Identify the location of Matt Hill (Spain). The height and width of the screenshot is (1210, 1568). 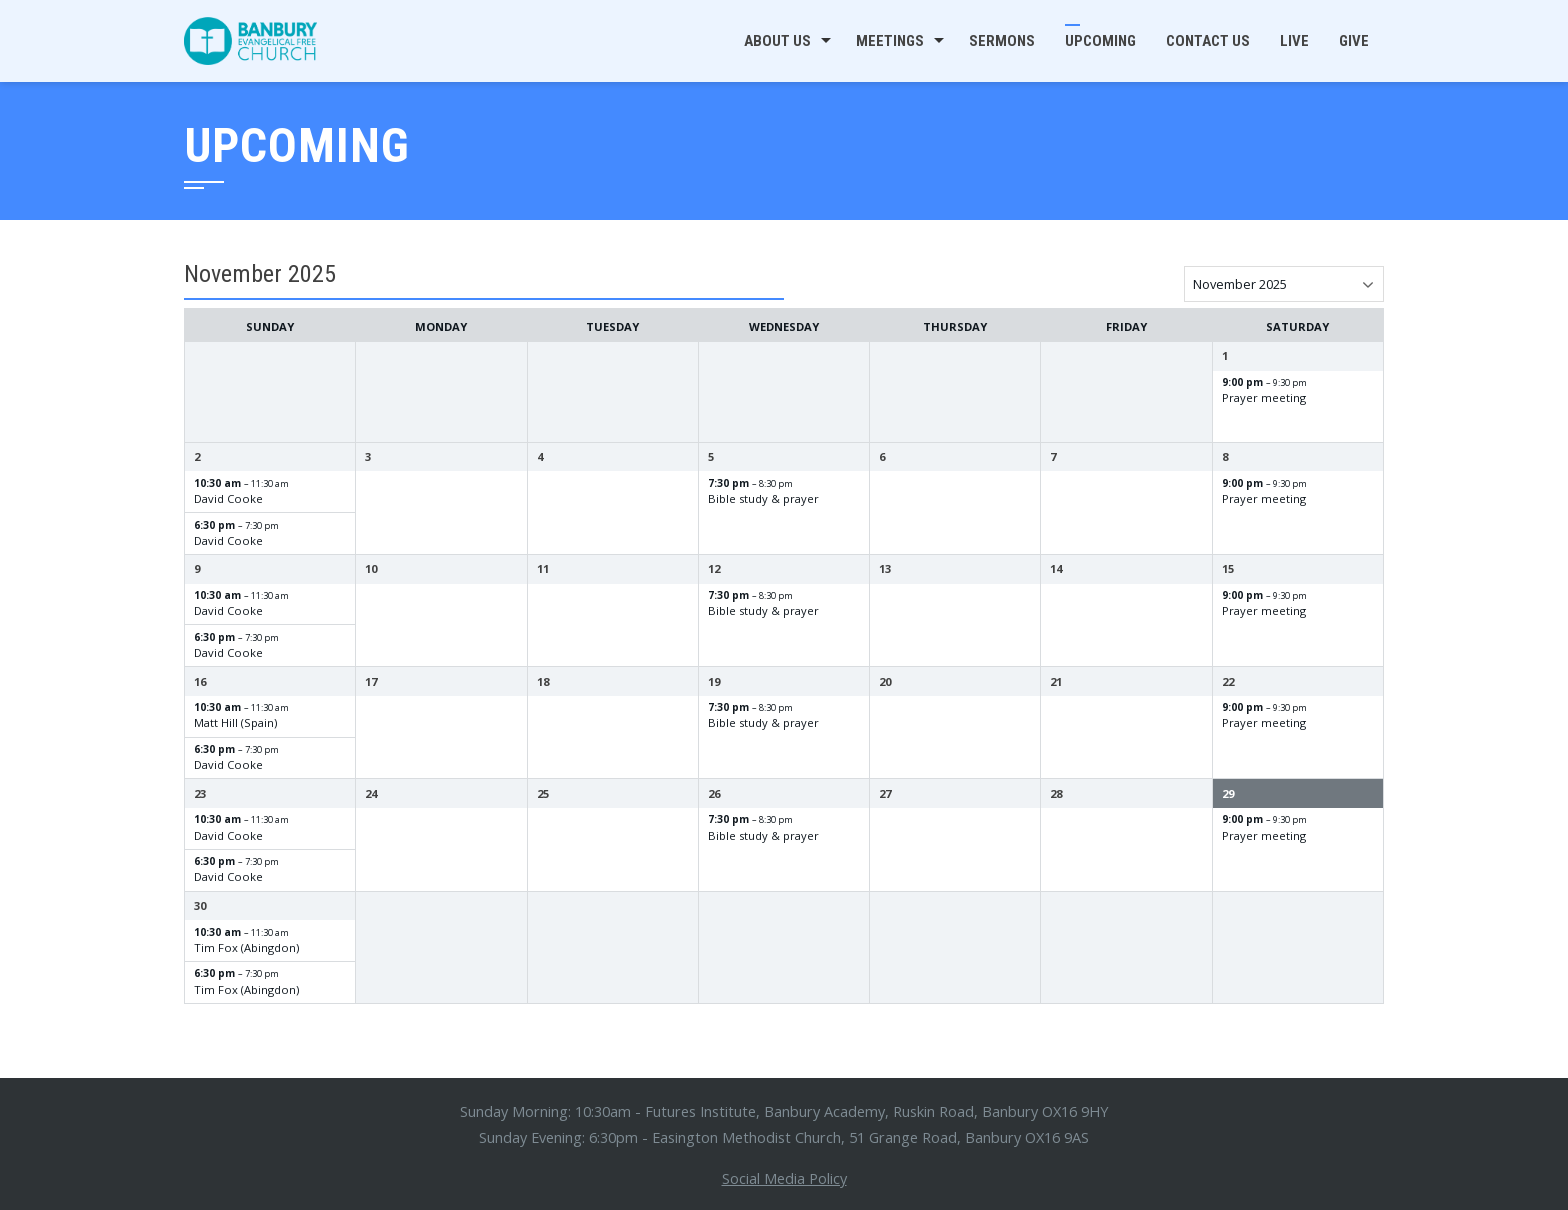
(235, 722).